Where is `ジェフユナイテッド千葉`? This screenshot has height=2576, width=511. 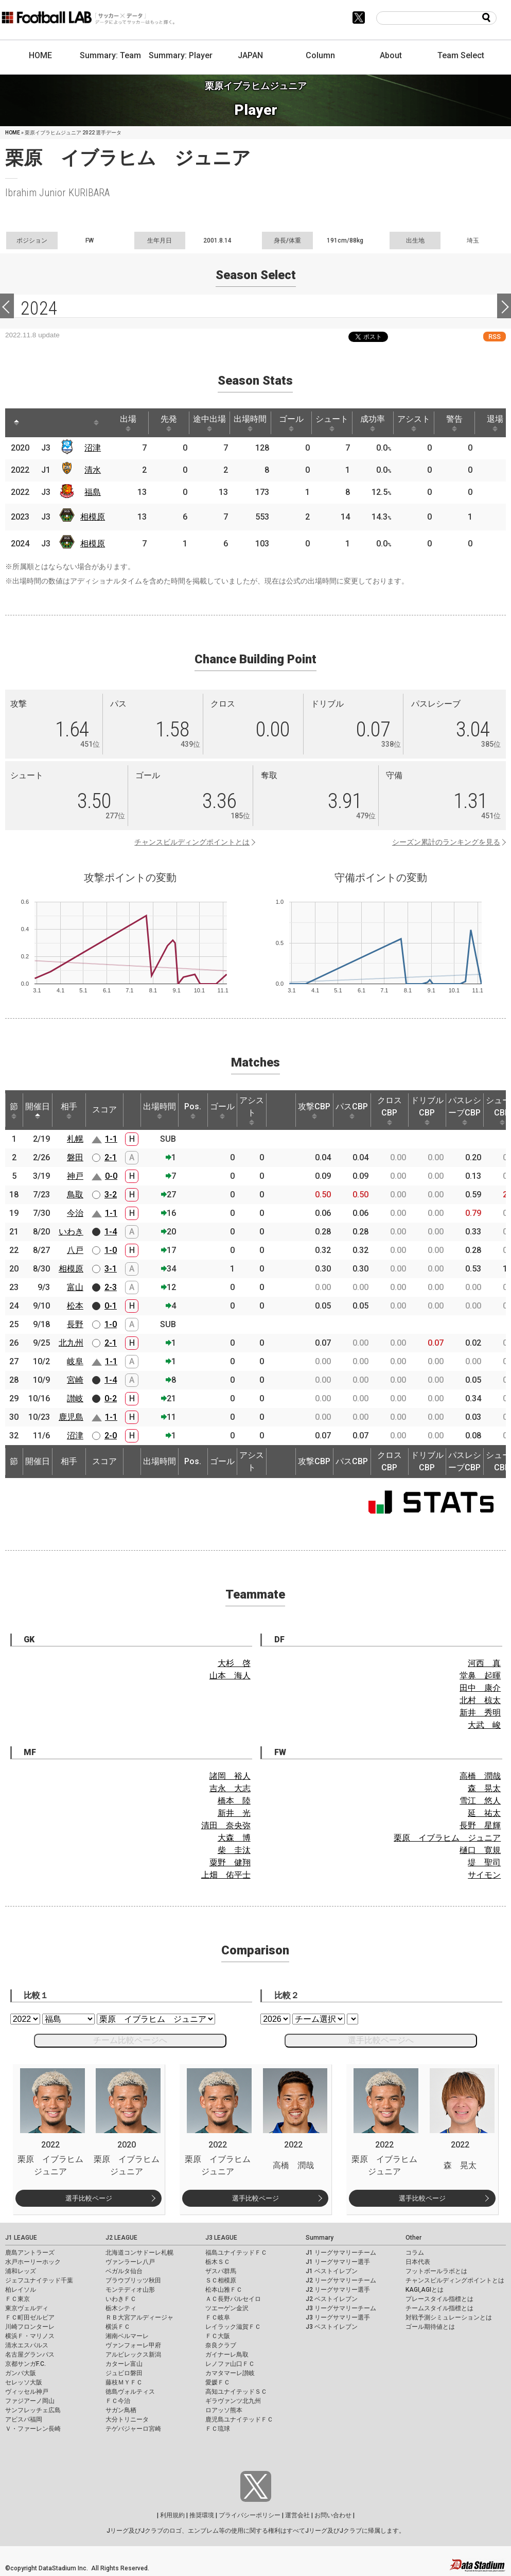 ジェフユナイテッド千葉 is located at coordinates (39, 2280).